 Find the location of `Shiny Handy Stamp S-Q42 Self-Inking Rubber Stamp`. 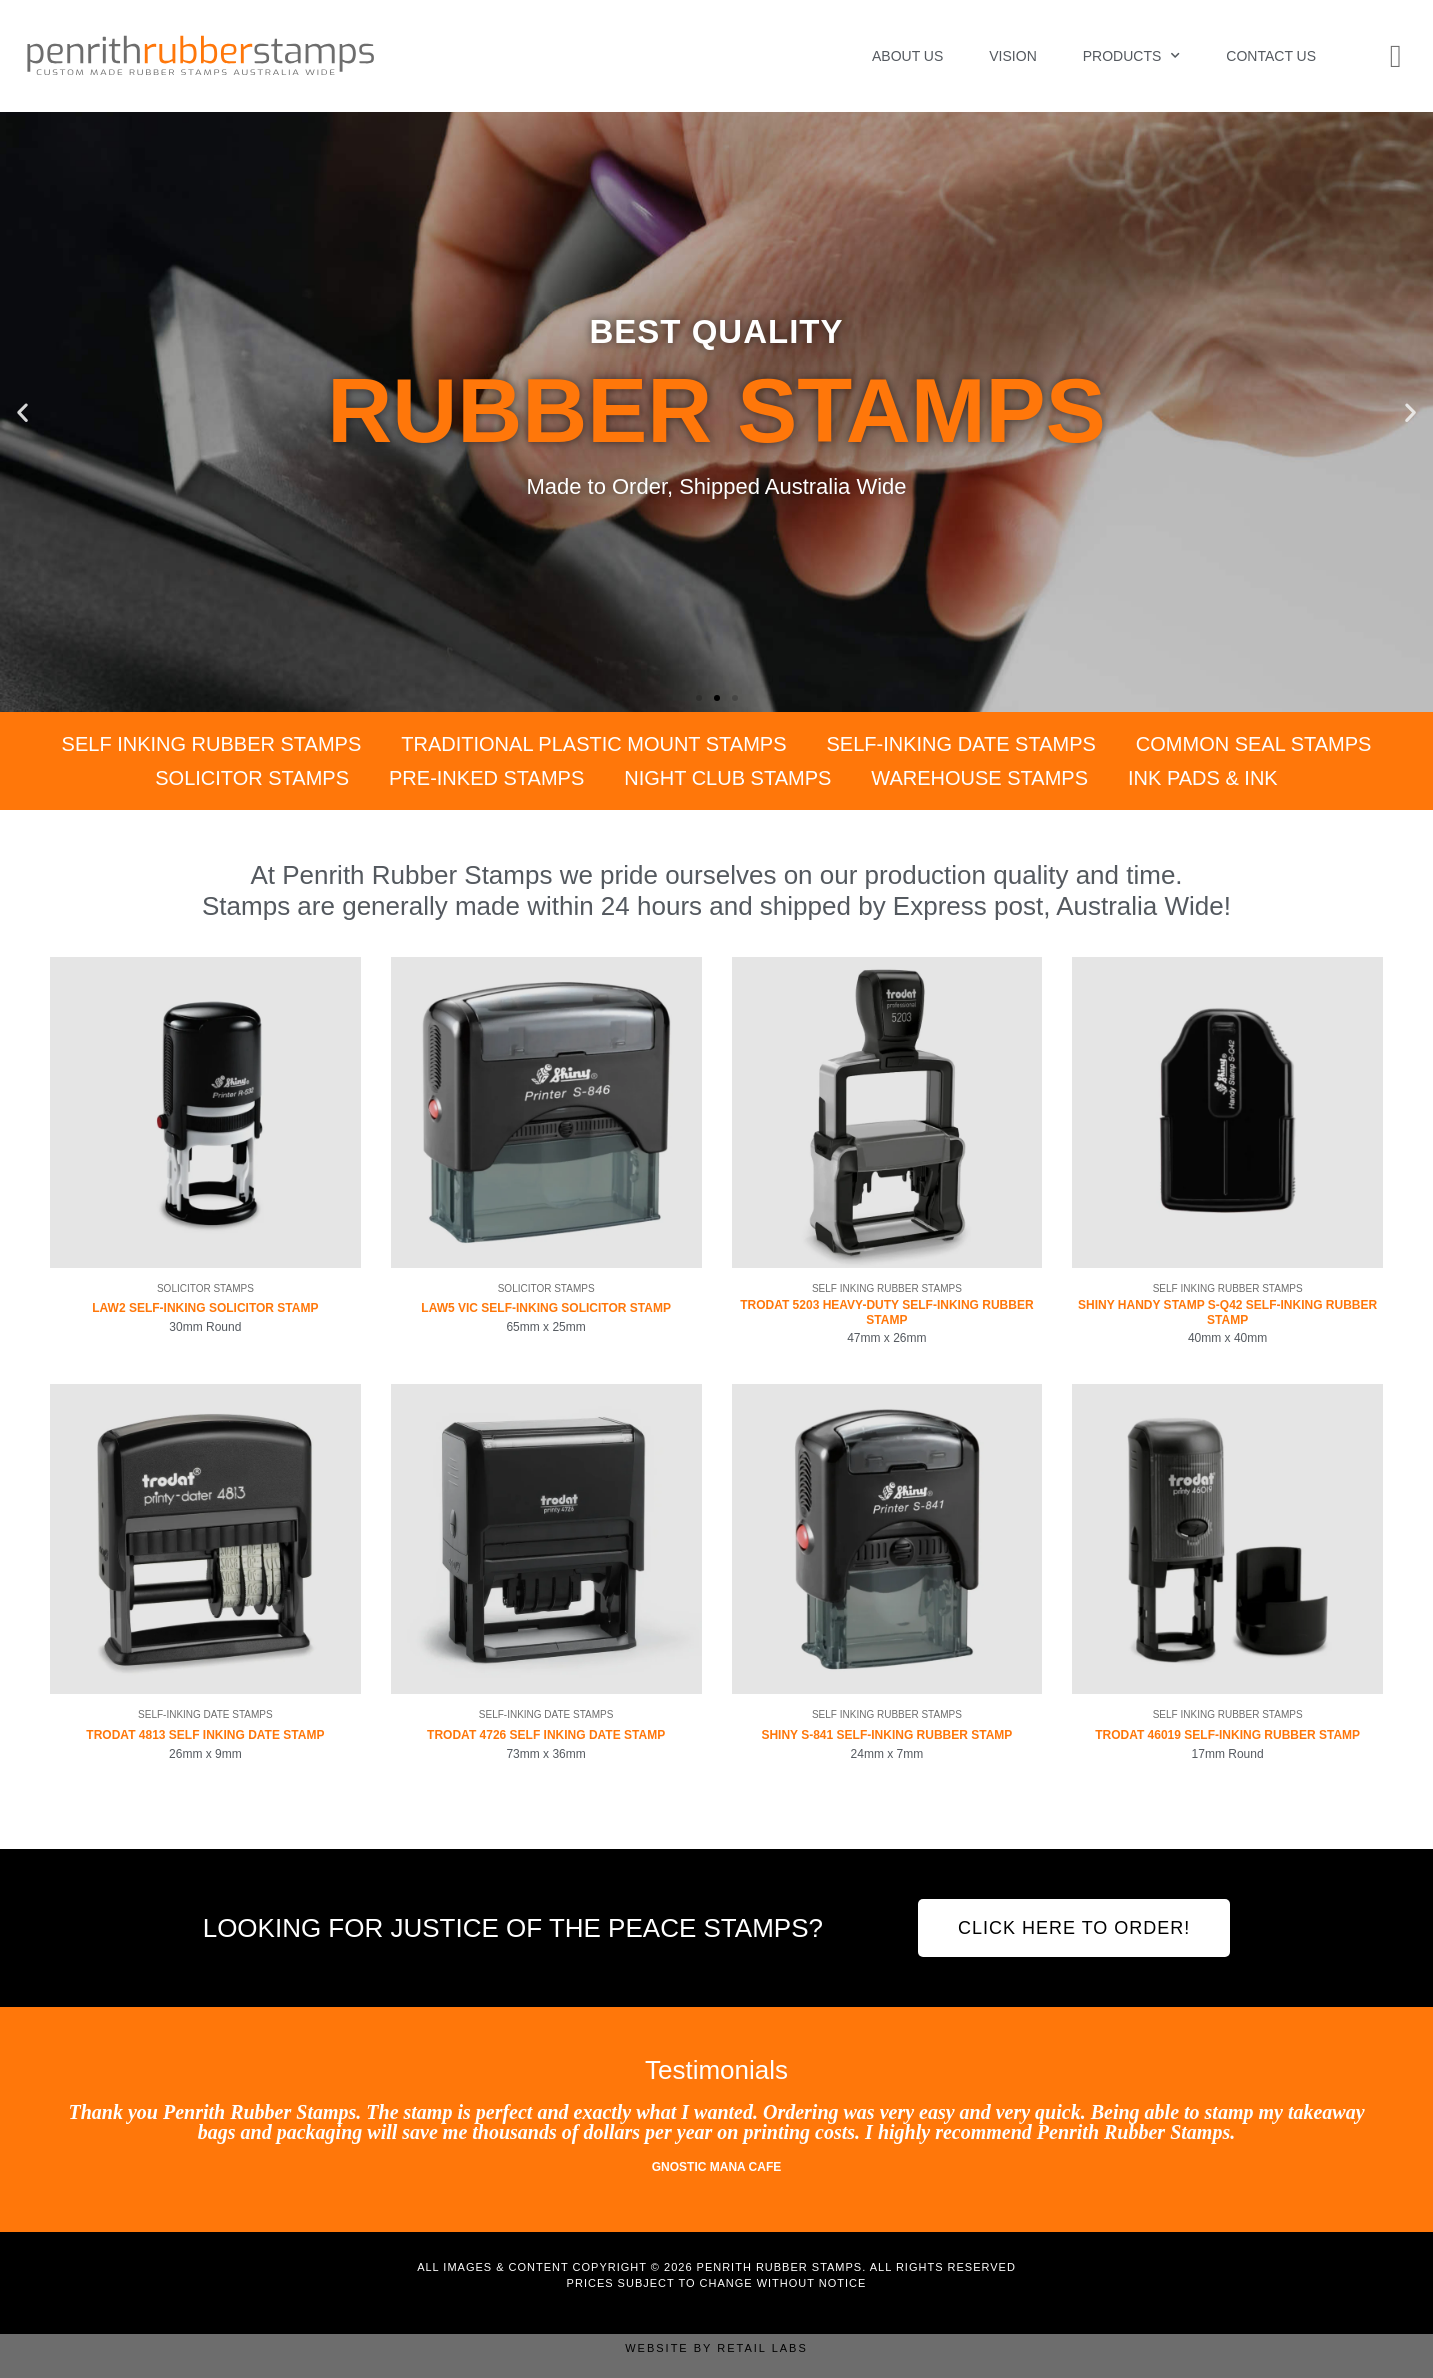

Shiny Handy Stamp S-Q42 Self-Inking Rubber Stamp is located at coordinates (1227, 1312).